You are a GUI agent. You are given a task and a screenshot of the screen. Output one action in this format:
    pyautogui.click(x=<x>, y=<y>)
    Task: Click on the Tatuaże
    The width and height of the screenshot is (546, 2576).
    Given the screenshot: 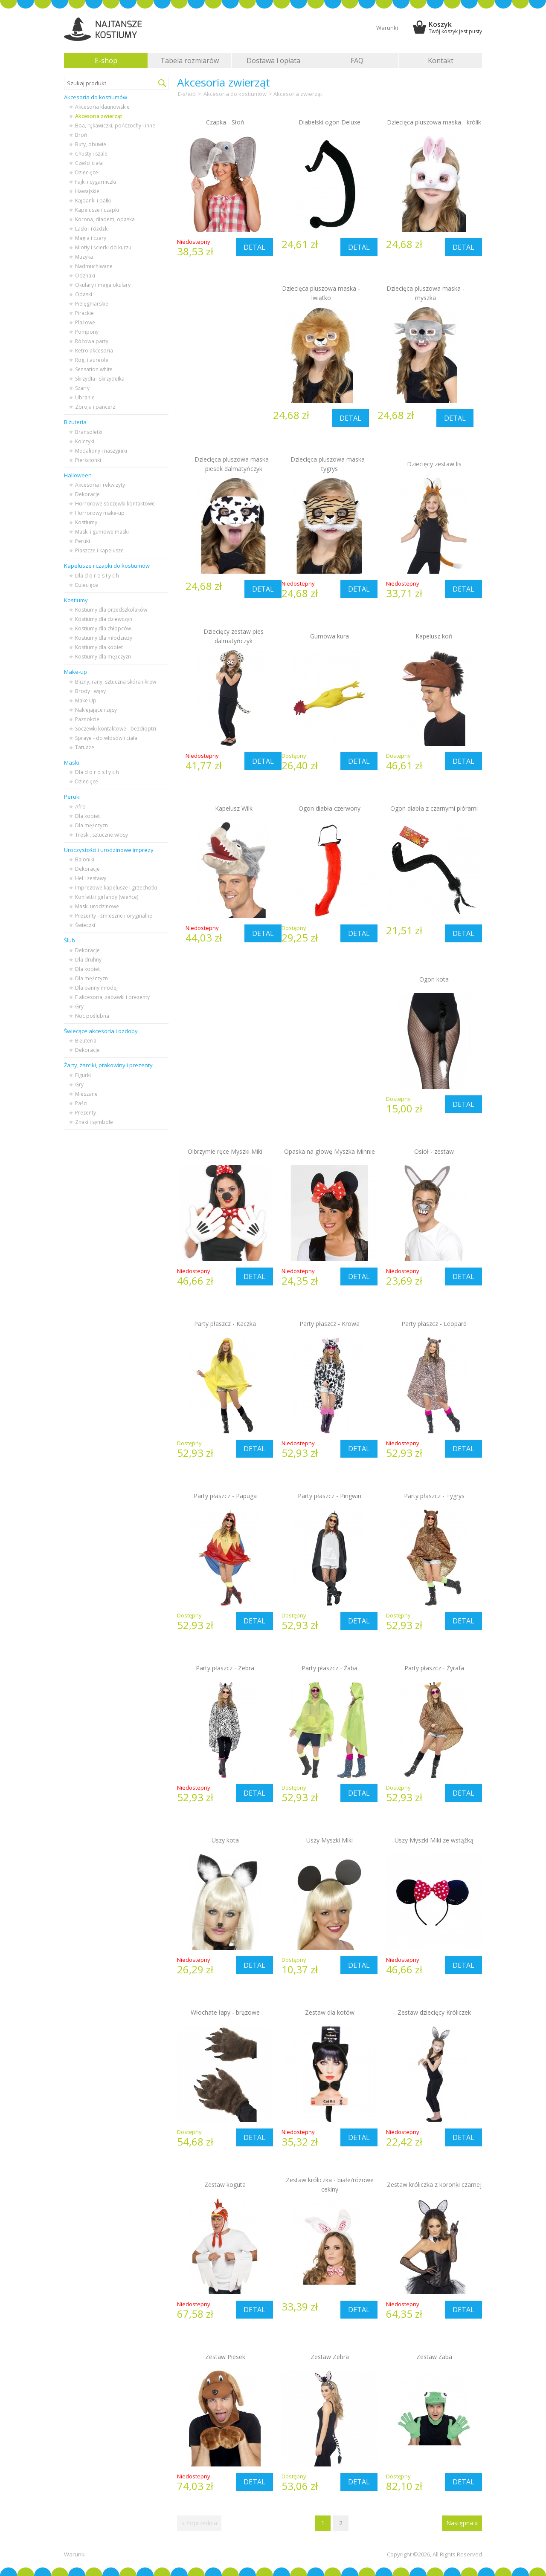 What is the action you would take?
    pyautogui.click(x=84, y=747)
    